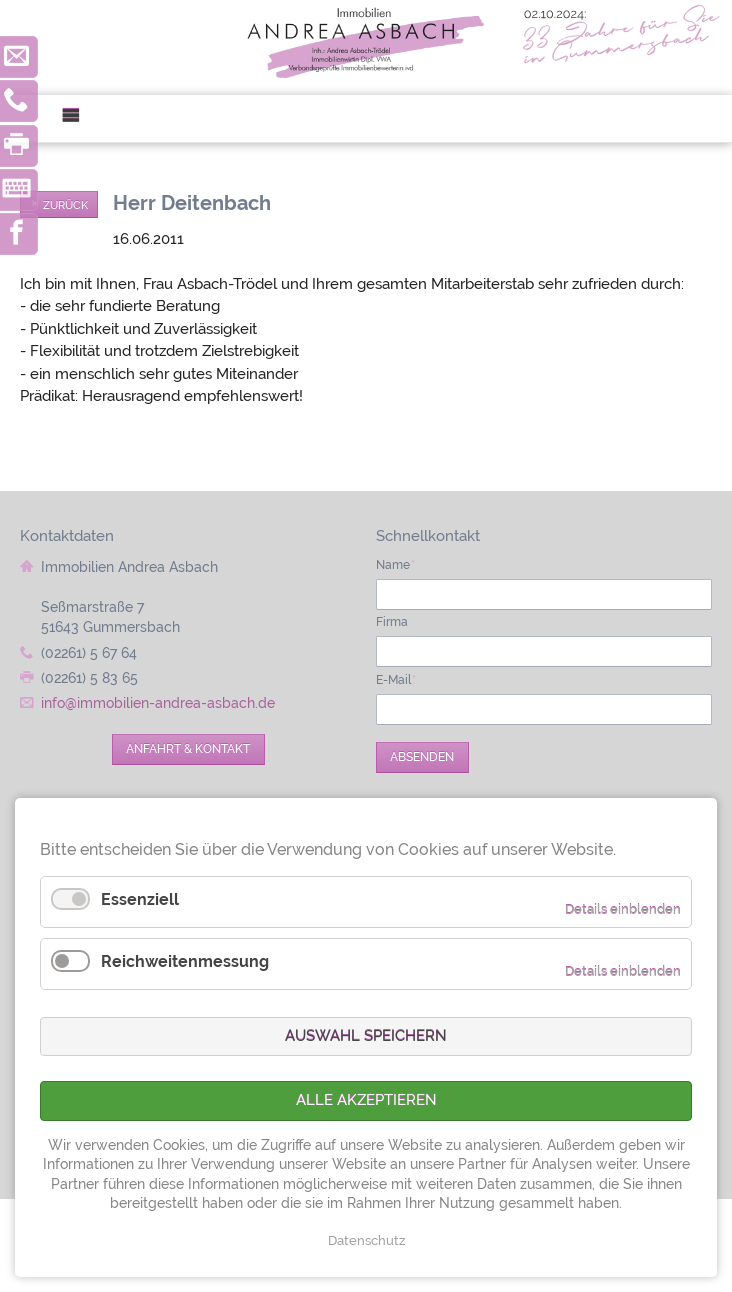  I want to click on Firma, so click(392, 622).